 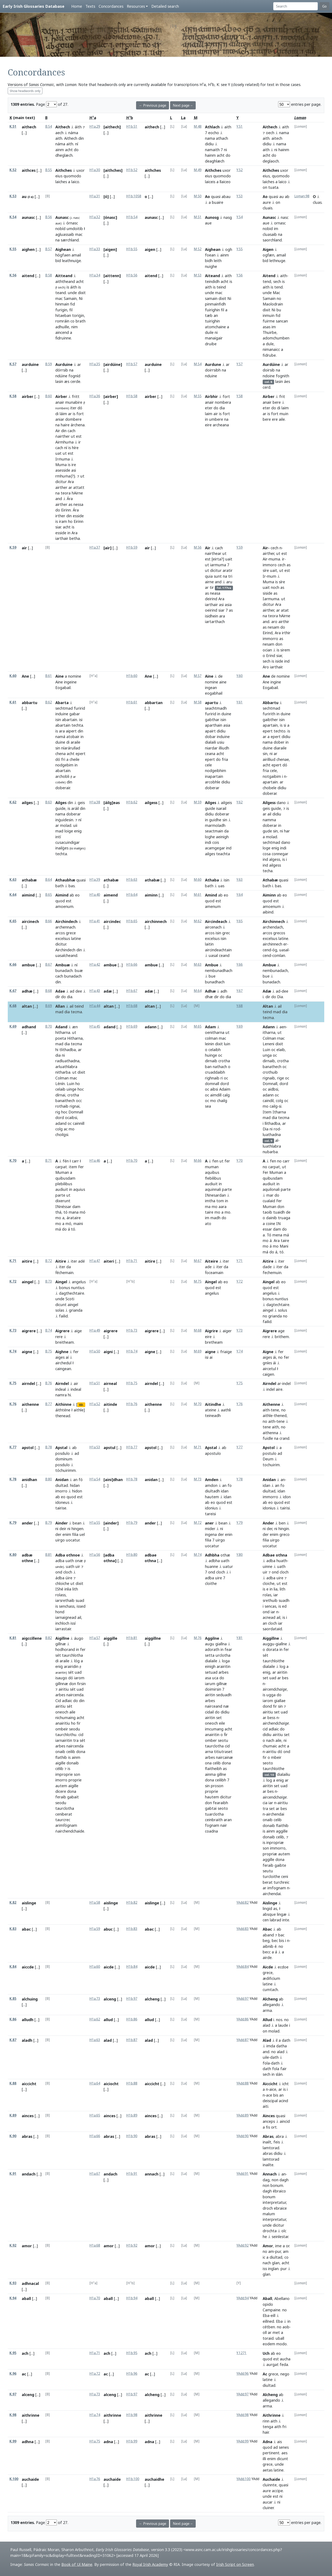 I want to click on adhna, so click(x=28, y=2441).